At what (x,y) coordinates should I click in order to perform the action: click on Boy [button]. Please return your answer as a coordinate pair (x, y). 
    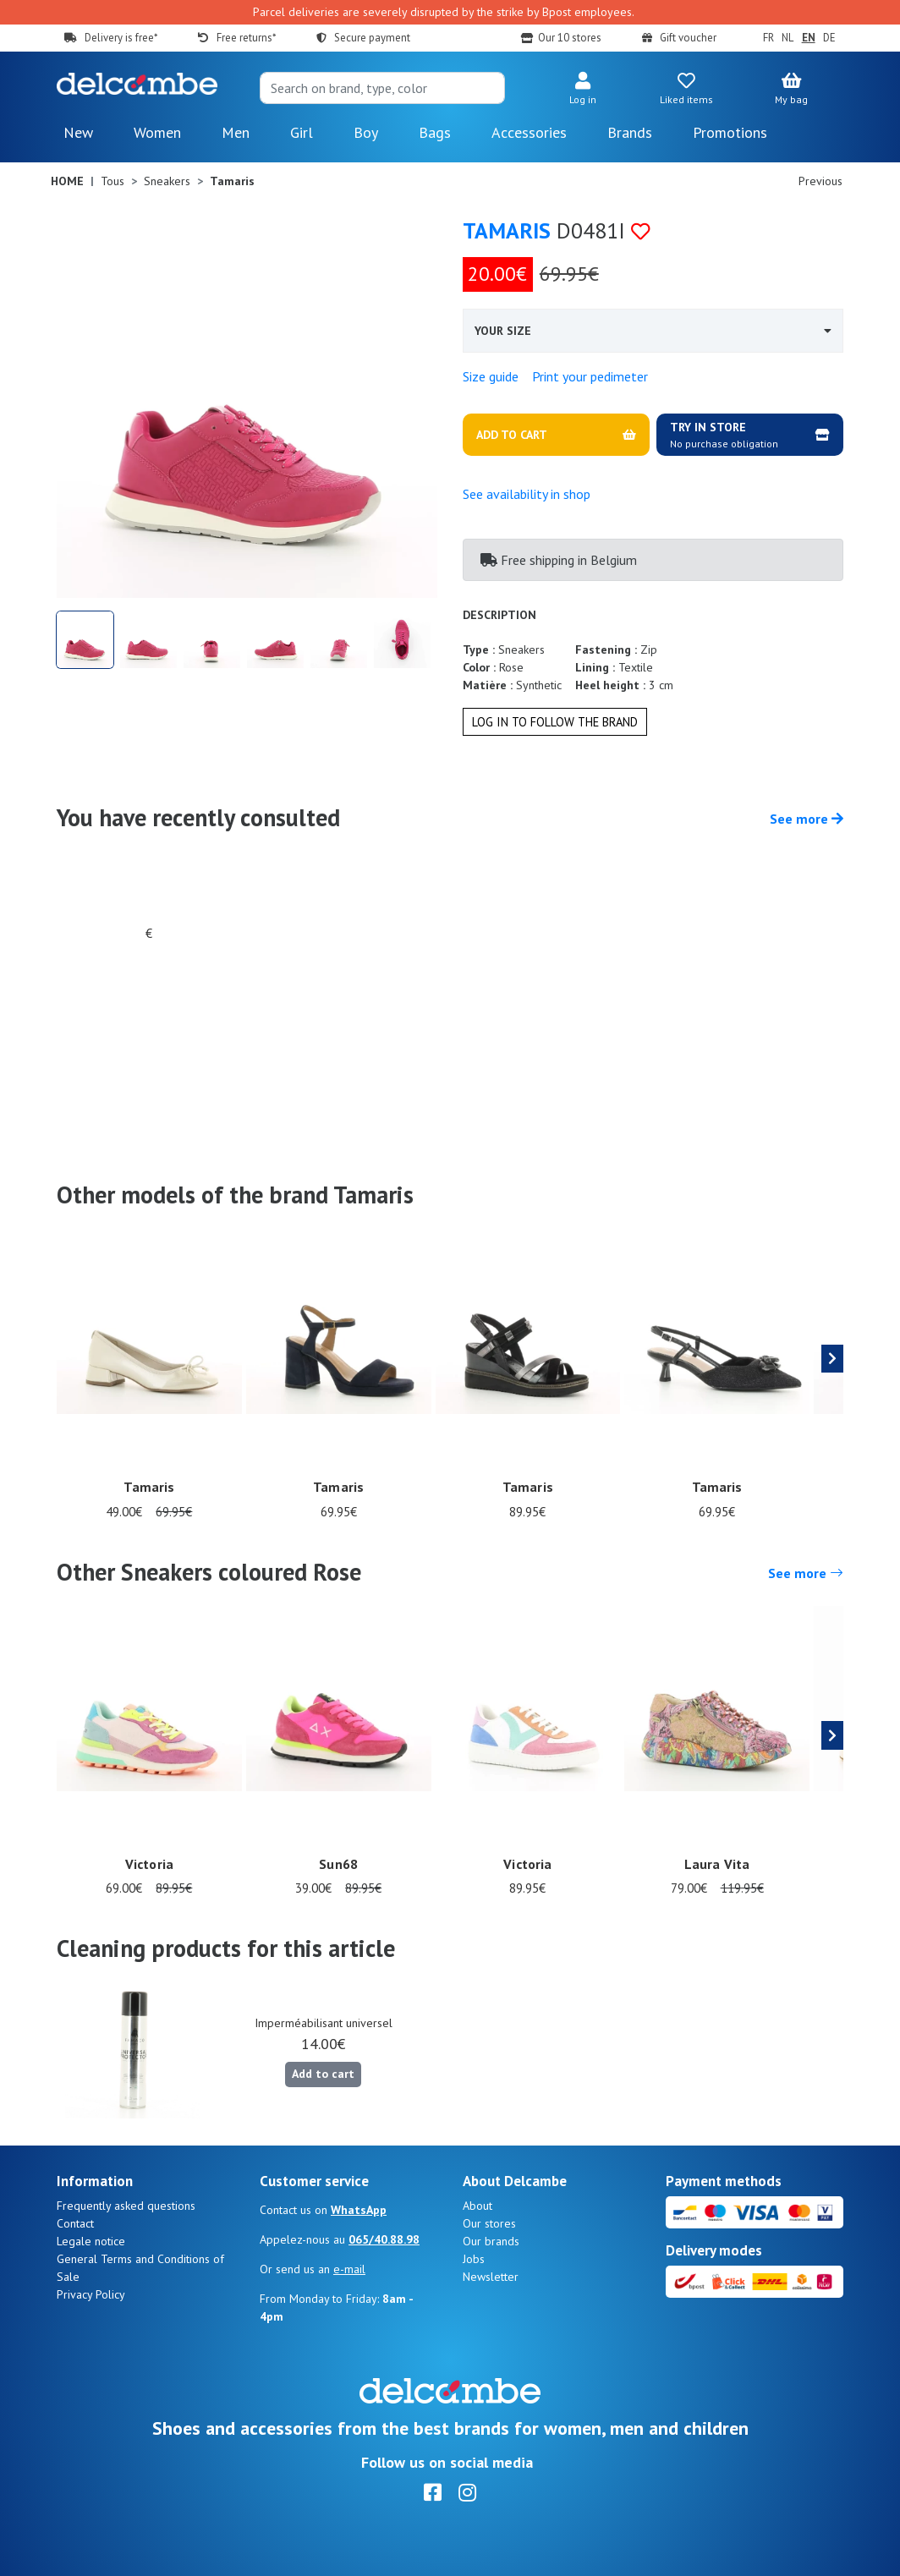
    Looking at the image, I should click on (366, 132).